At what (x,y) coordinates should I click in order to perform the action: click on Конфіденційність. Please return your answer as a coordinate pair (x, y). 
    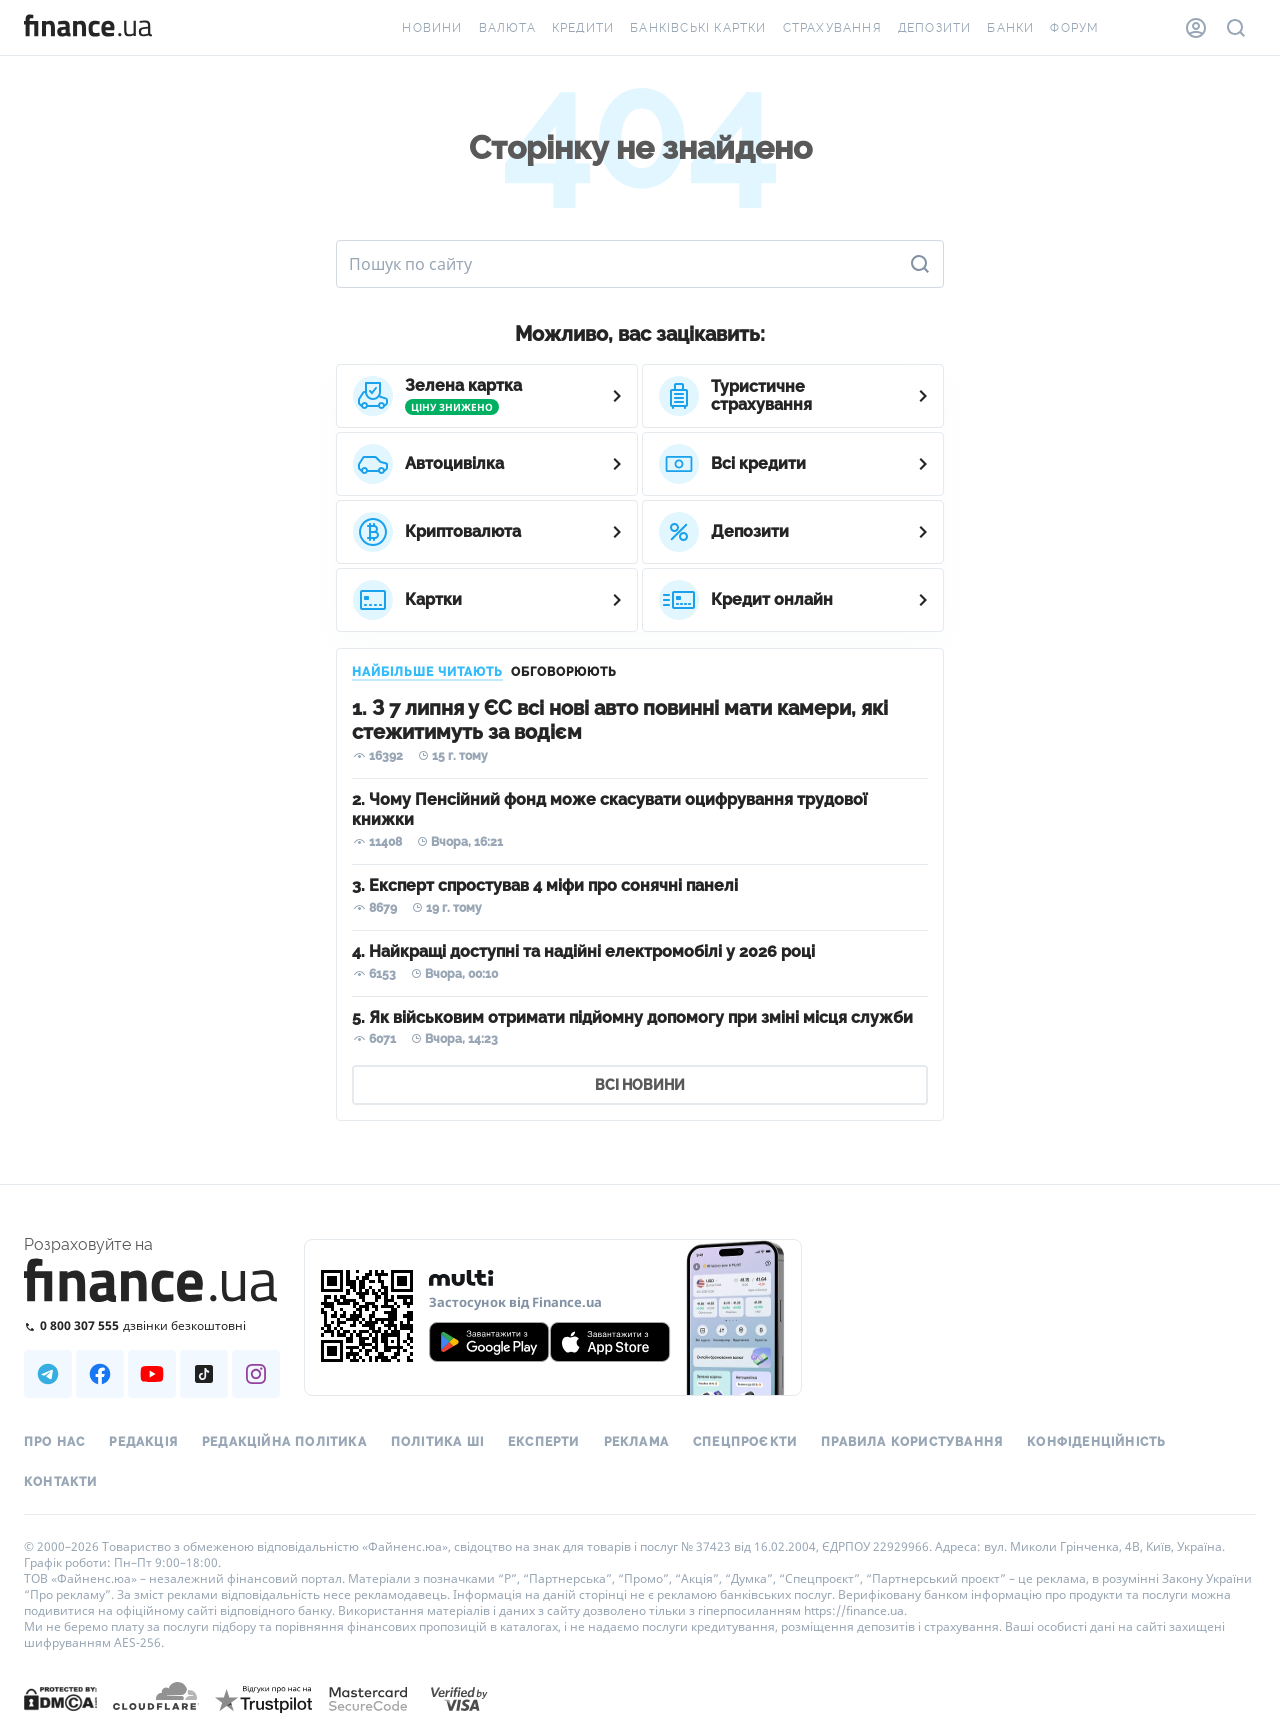
    Looking at the image, I should click on (1096, 1442).